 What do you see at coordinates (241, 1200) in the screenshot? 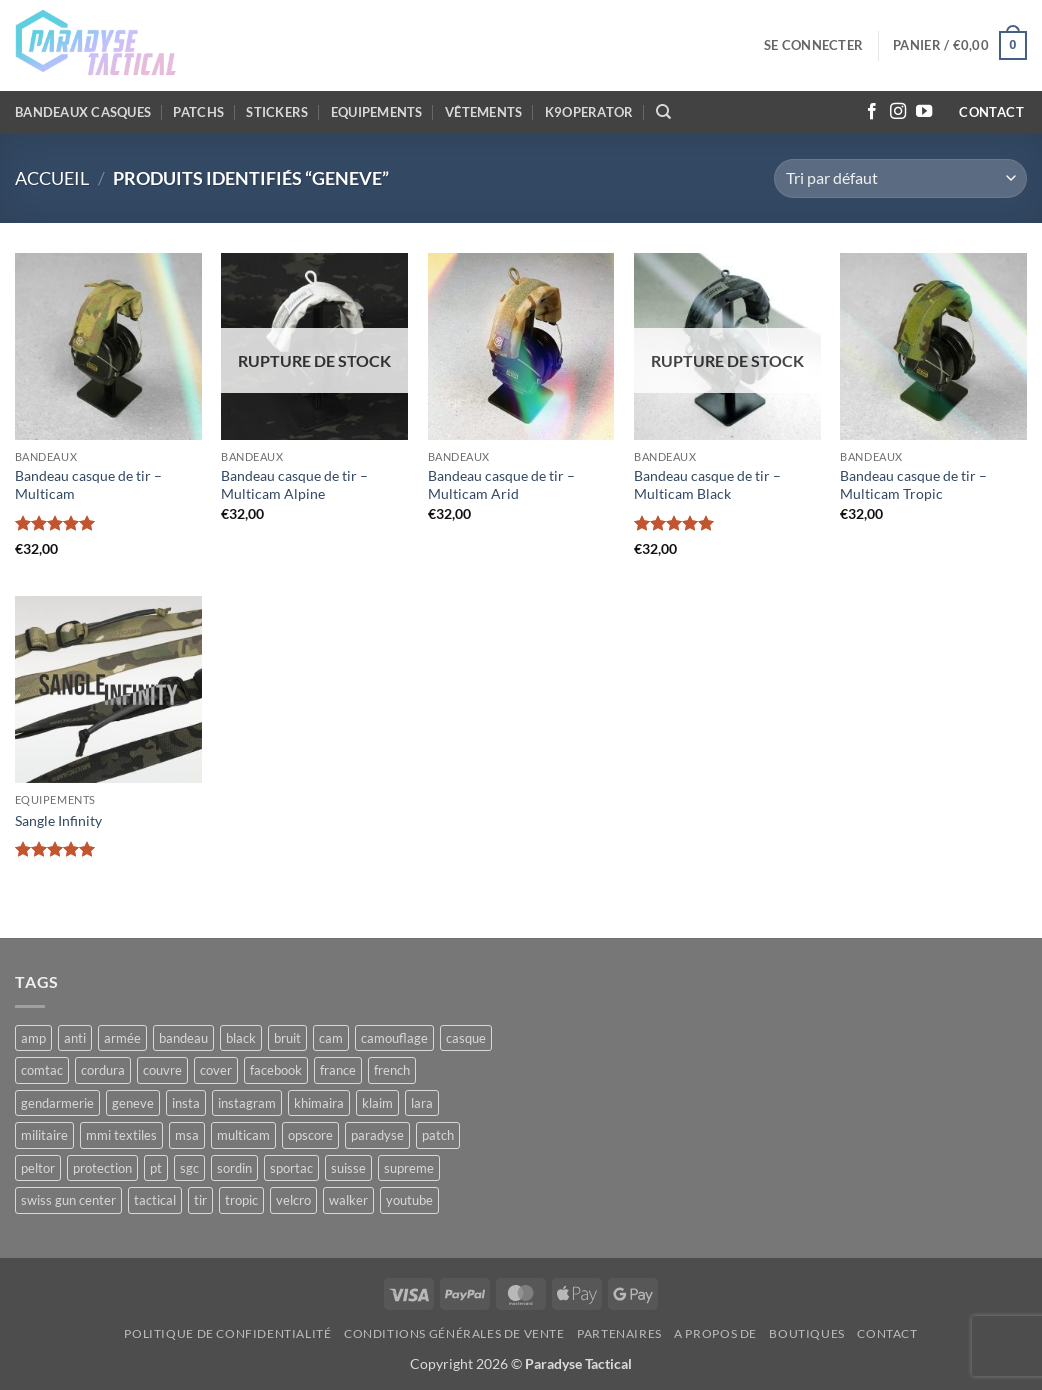
I see `tropic [tropic (5 produit)]` at bounding box center [241, 1200].